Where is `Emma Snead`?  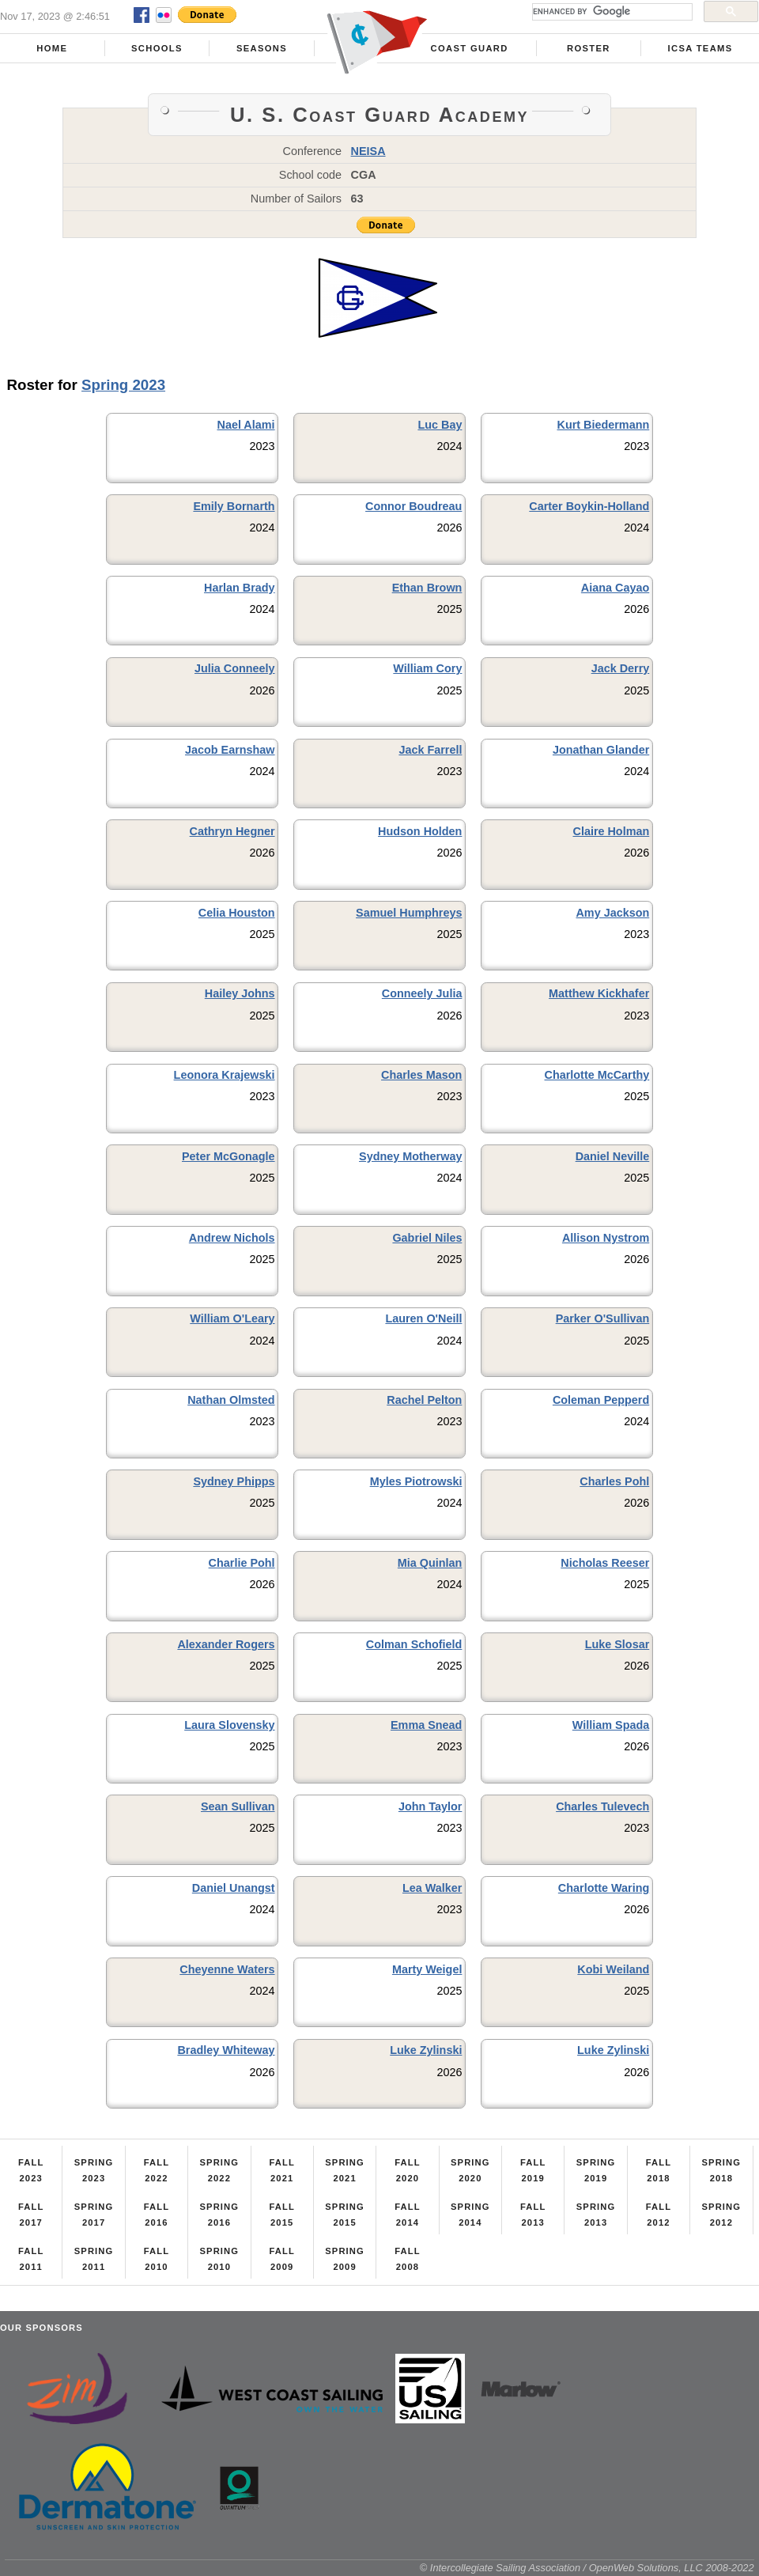
Emma Snead is located at coordinates (426, 1725).